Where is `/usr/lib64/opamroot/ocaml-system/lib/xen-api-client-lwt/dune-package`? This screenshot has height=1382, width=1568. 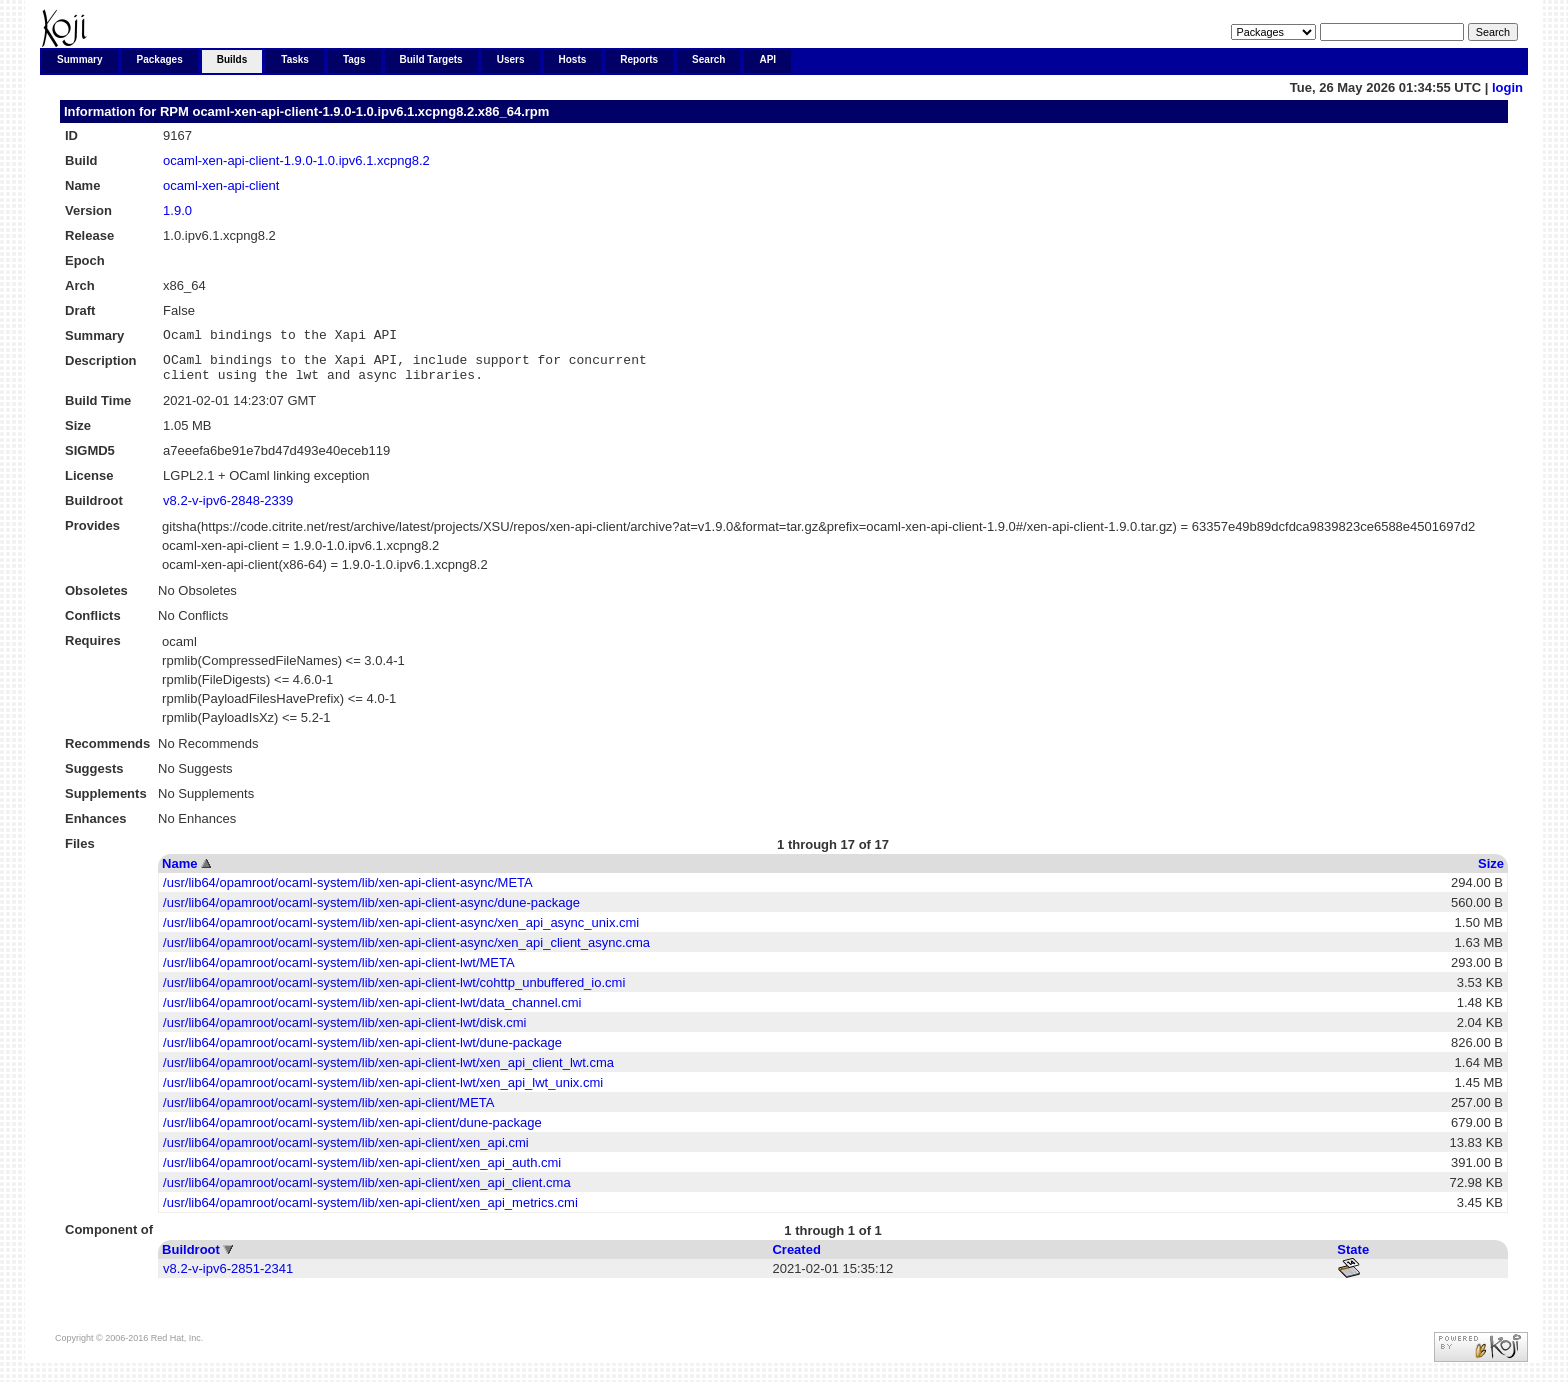
/usr/lib64/opamroot/ocaml-system/lib/xen-api-client-lwt/dune-package is located at coordinates (362, 1051).